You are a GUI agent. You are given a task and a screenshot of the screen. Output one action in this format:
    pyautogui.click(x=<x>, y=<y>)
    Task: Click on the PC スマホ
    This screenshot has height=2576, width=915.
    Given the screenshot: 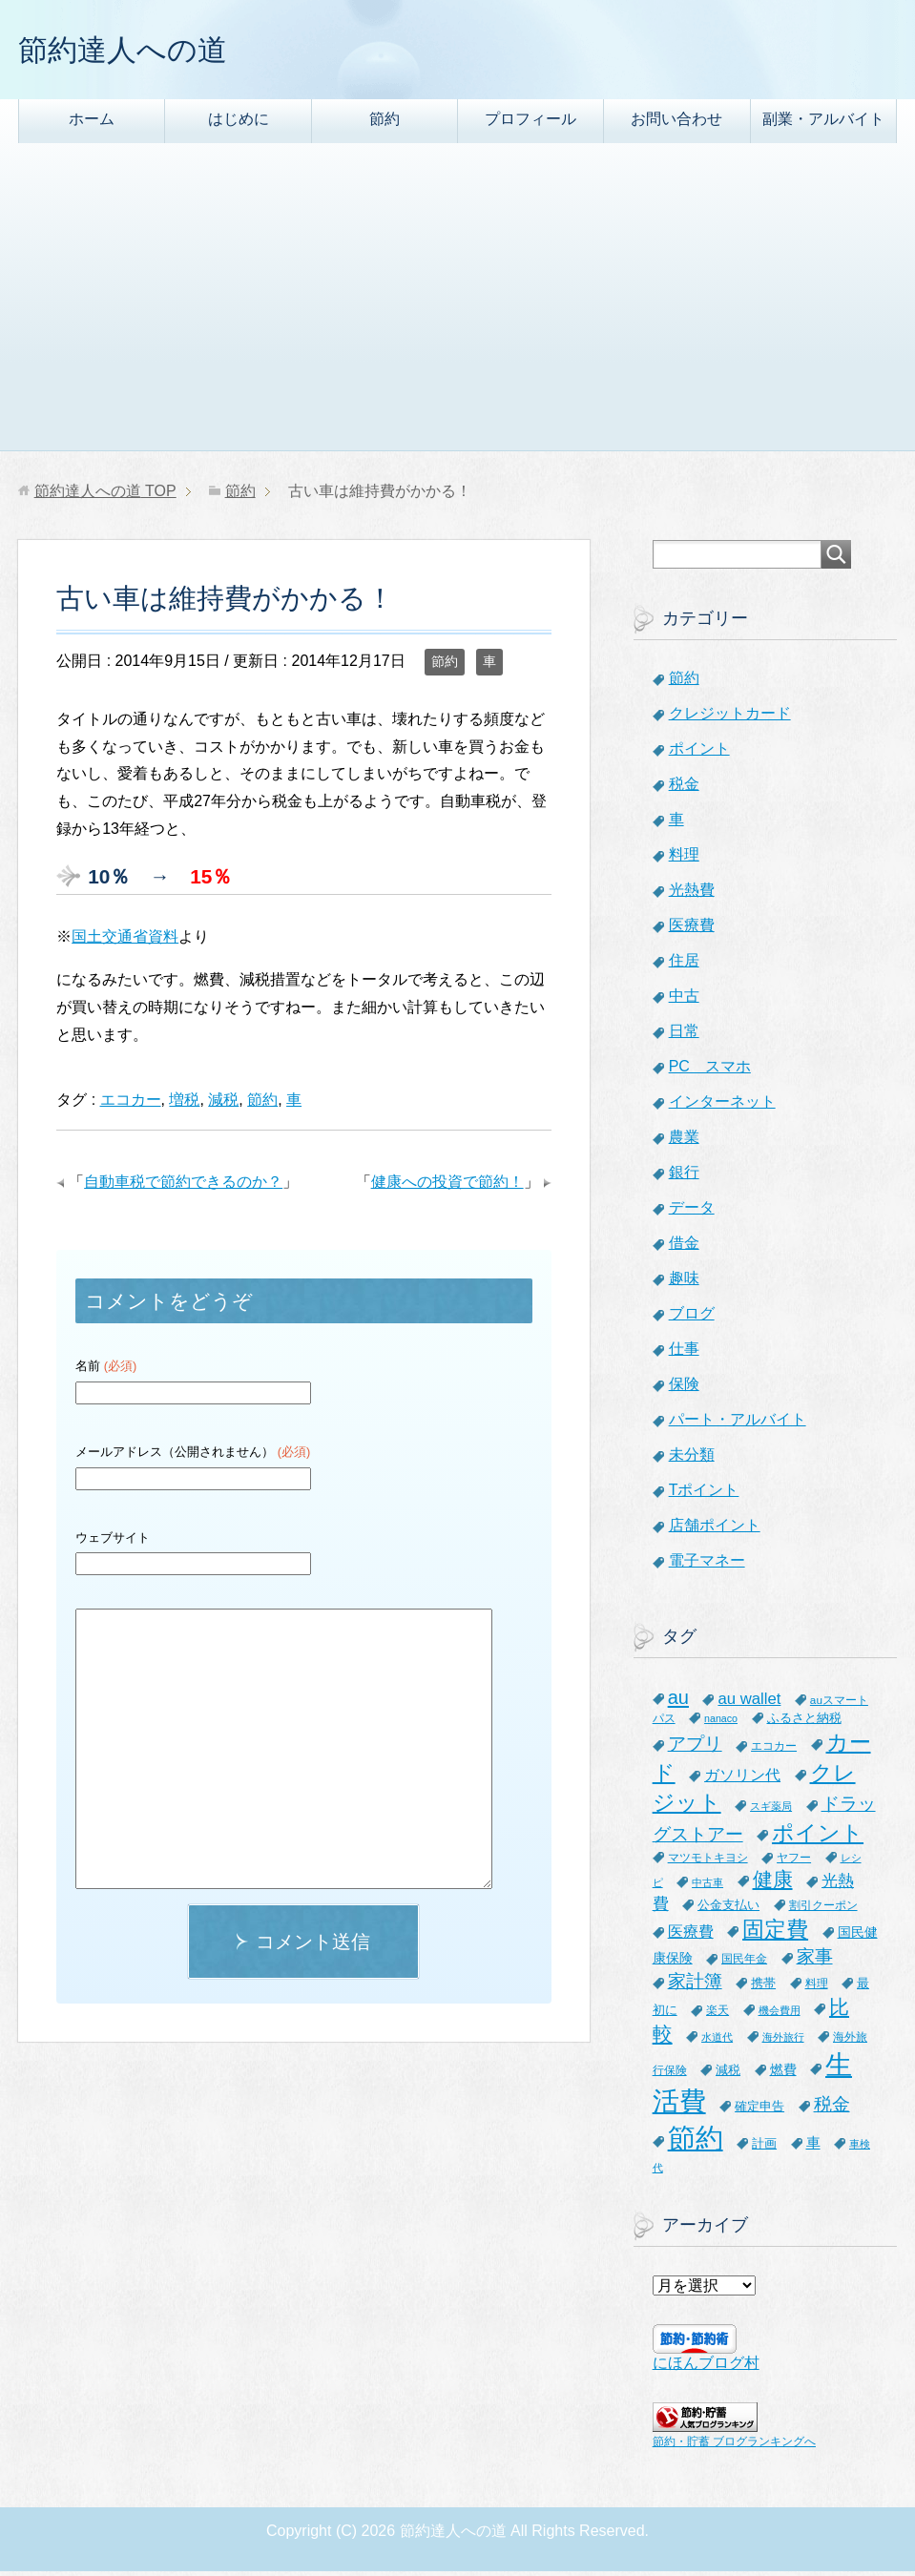 What is the action you would take?
    pyautogui.click(x=710, y=1071)
    